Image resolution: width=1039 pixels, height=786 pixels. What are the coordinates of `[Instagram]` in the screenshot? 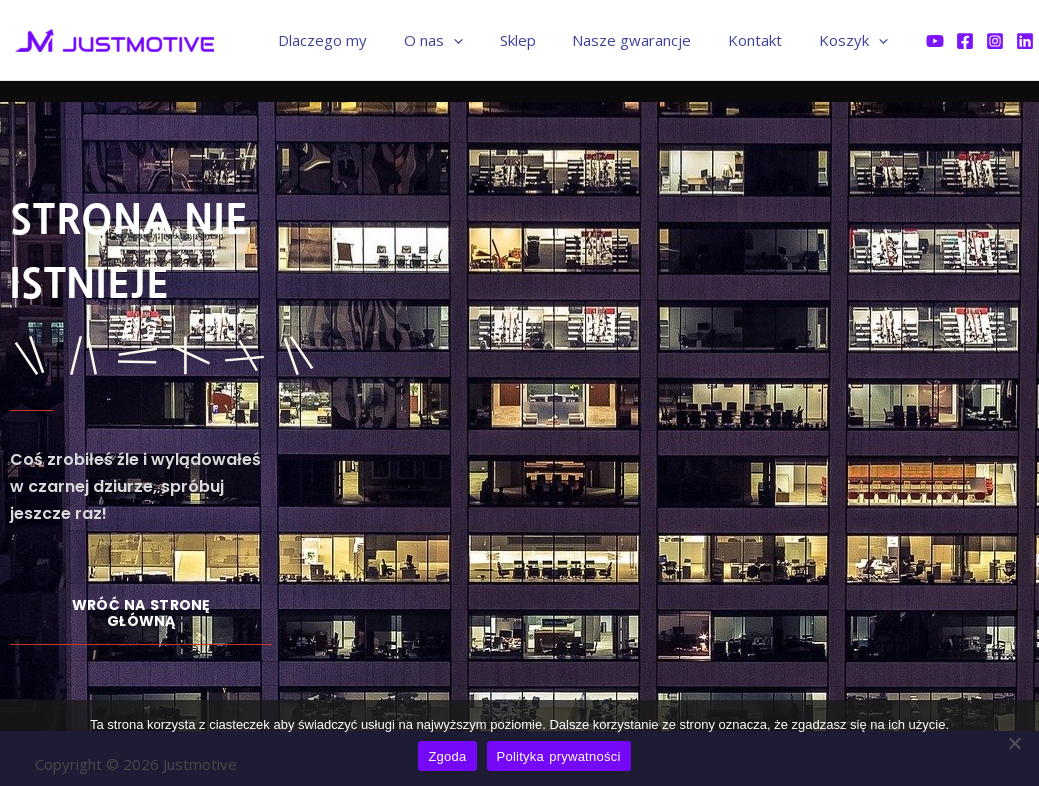 It's located at (995, 41).